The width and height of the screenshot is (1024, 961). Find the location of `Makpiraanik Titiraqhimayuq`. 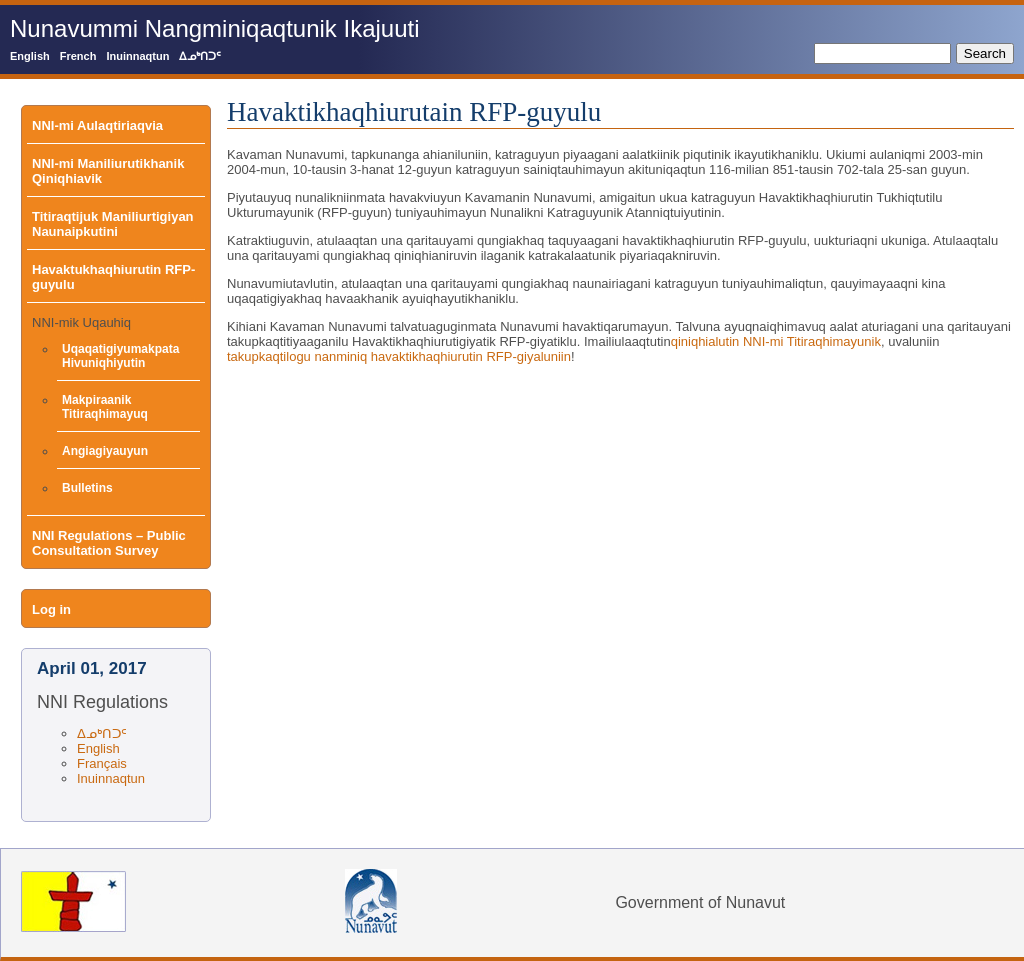

Makpiraanik Titiraqhimayuq is located at coordinates (105, 407).